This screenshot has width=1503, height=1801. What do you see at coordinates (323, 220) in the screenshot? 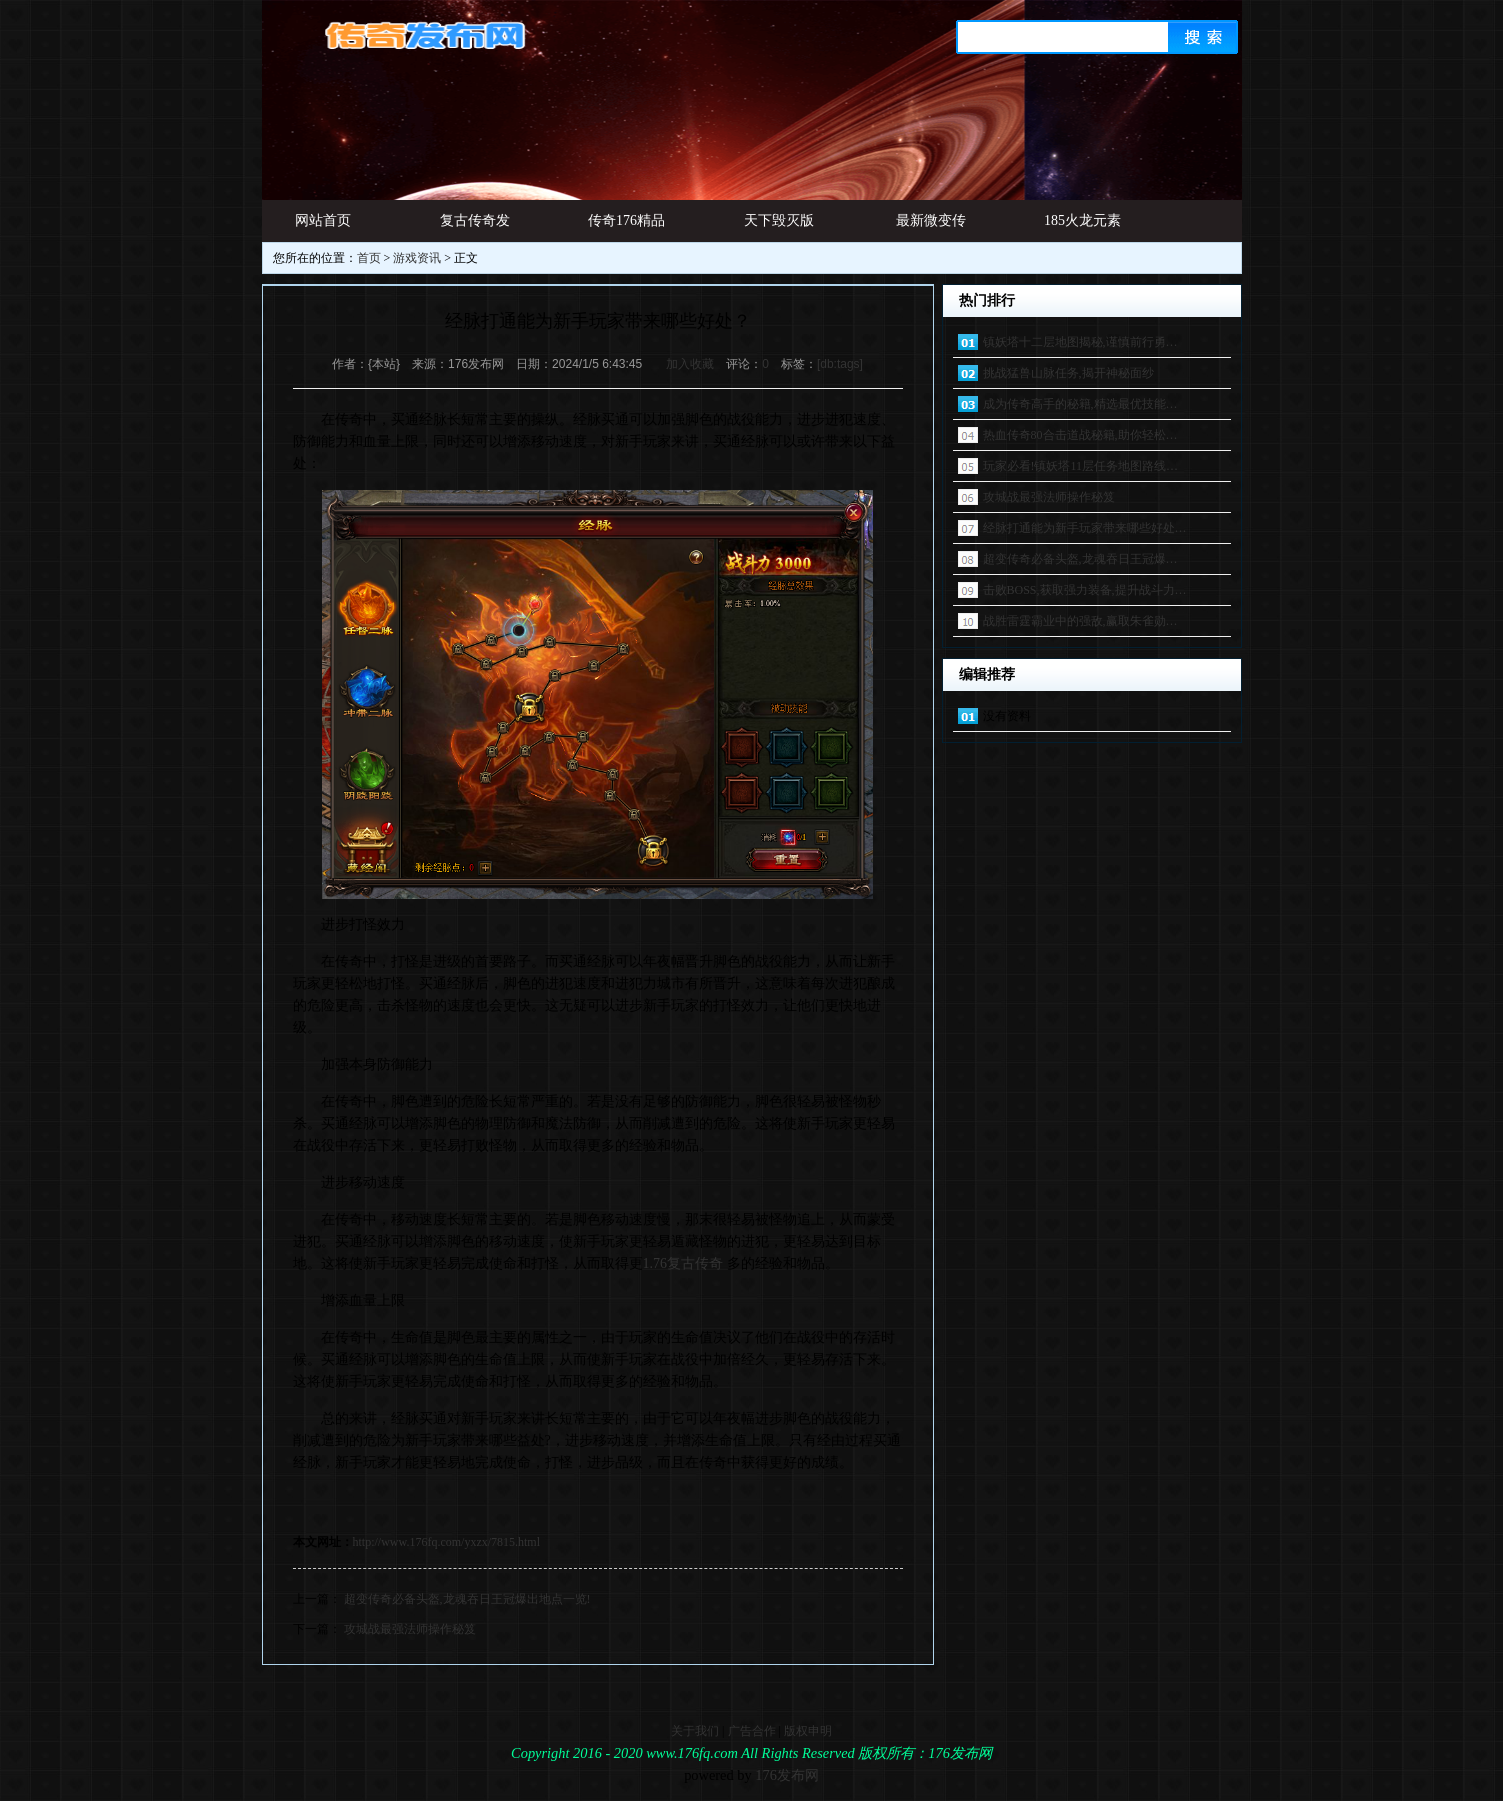
I see `网站首页` at bounding box center [323, 220].